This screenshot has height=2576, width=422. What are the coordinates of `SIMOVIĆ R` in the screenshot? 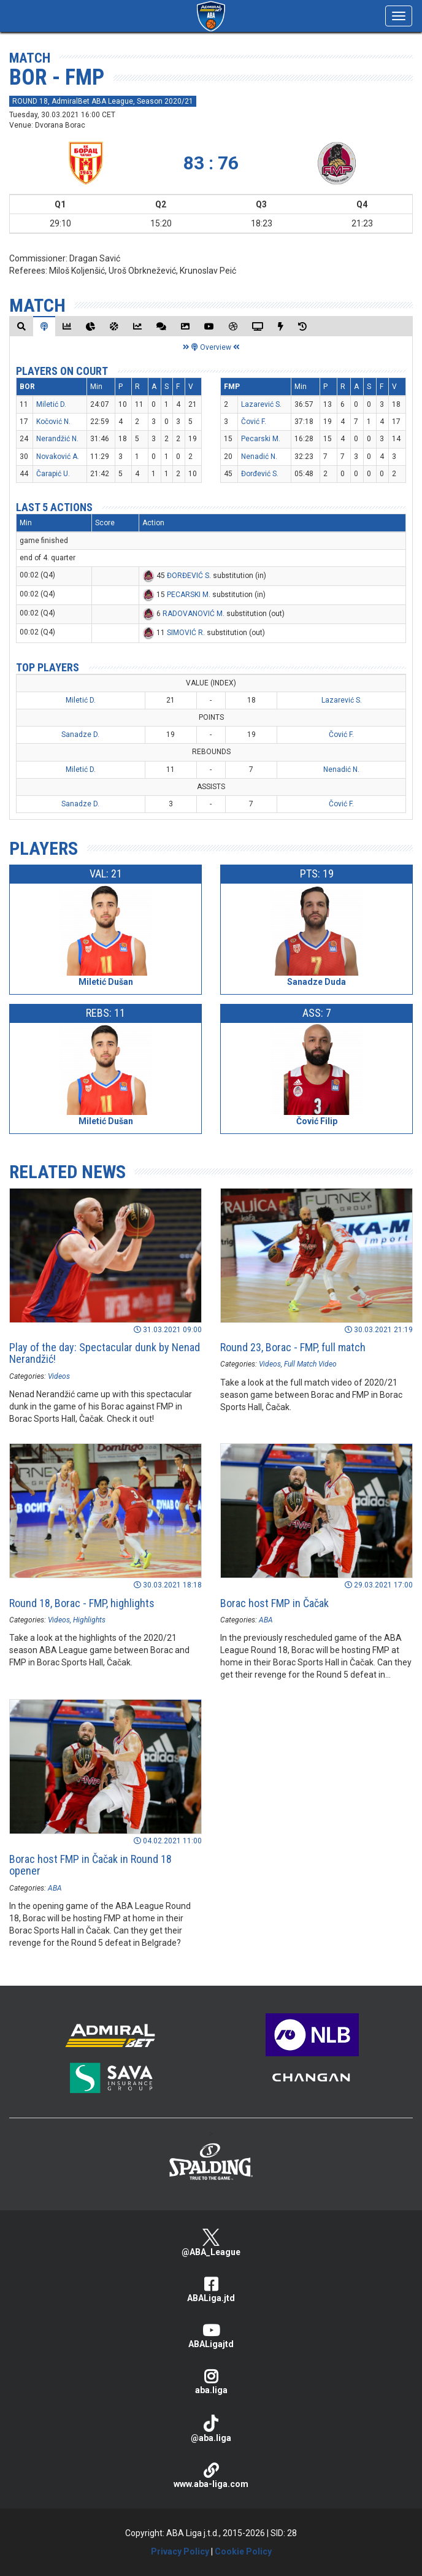 It's located at (185, 632).